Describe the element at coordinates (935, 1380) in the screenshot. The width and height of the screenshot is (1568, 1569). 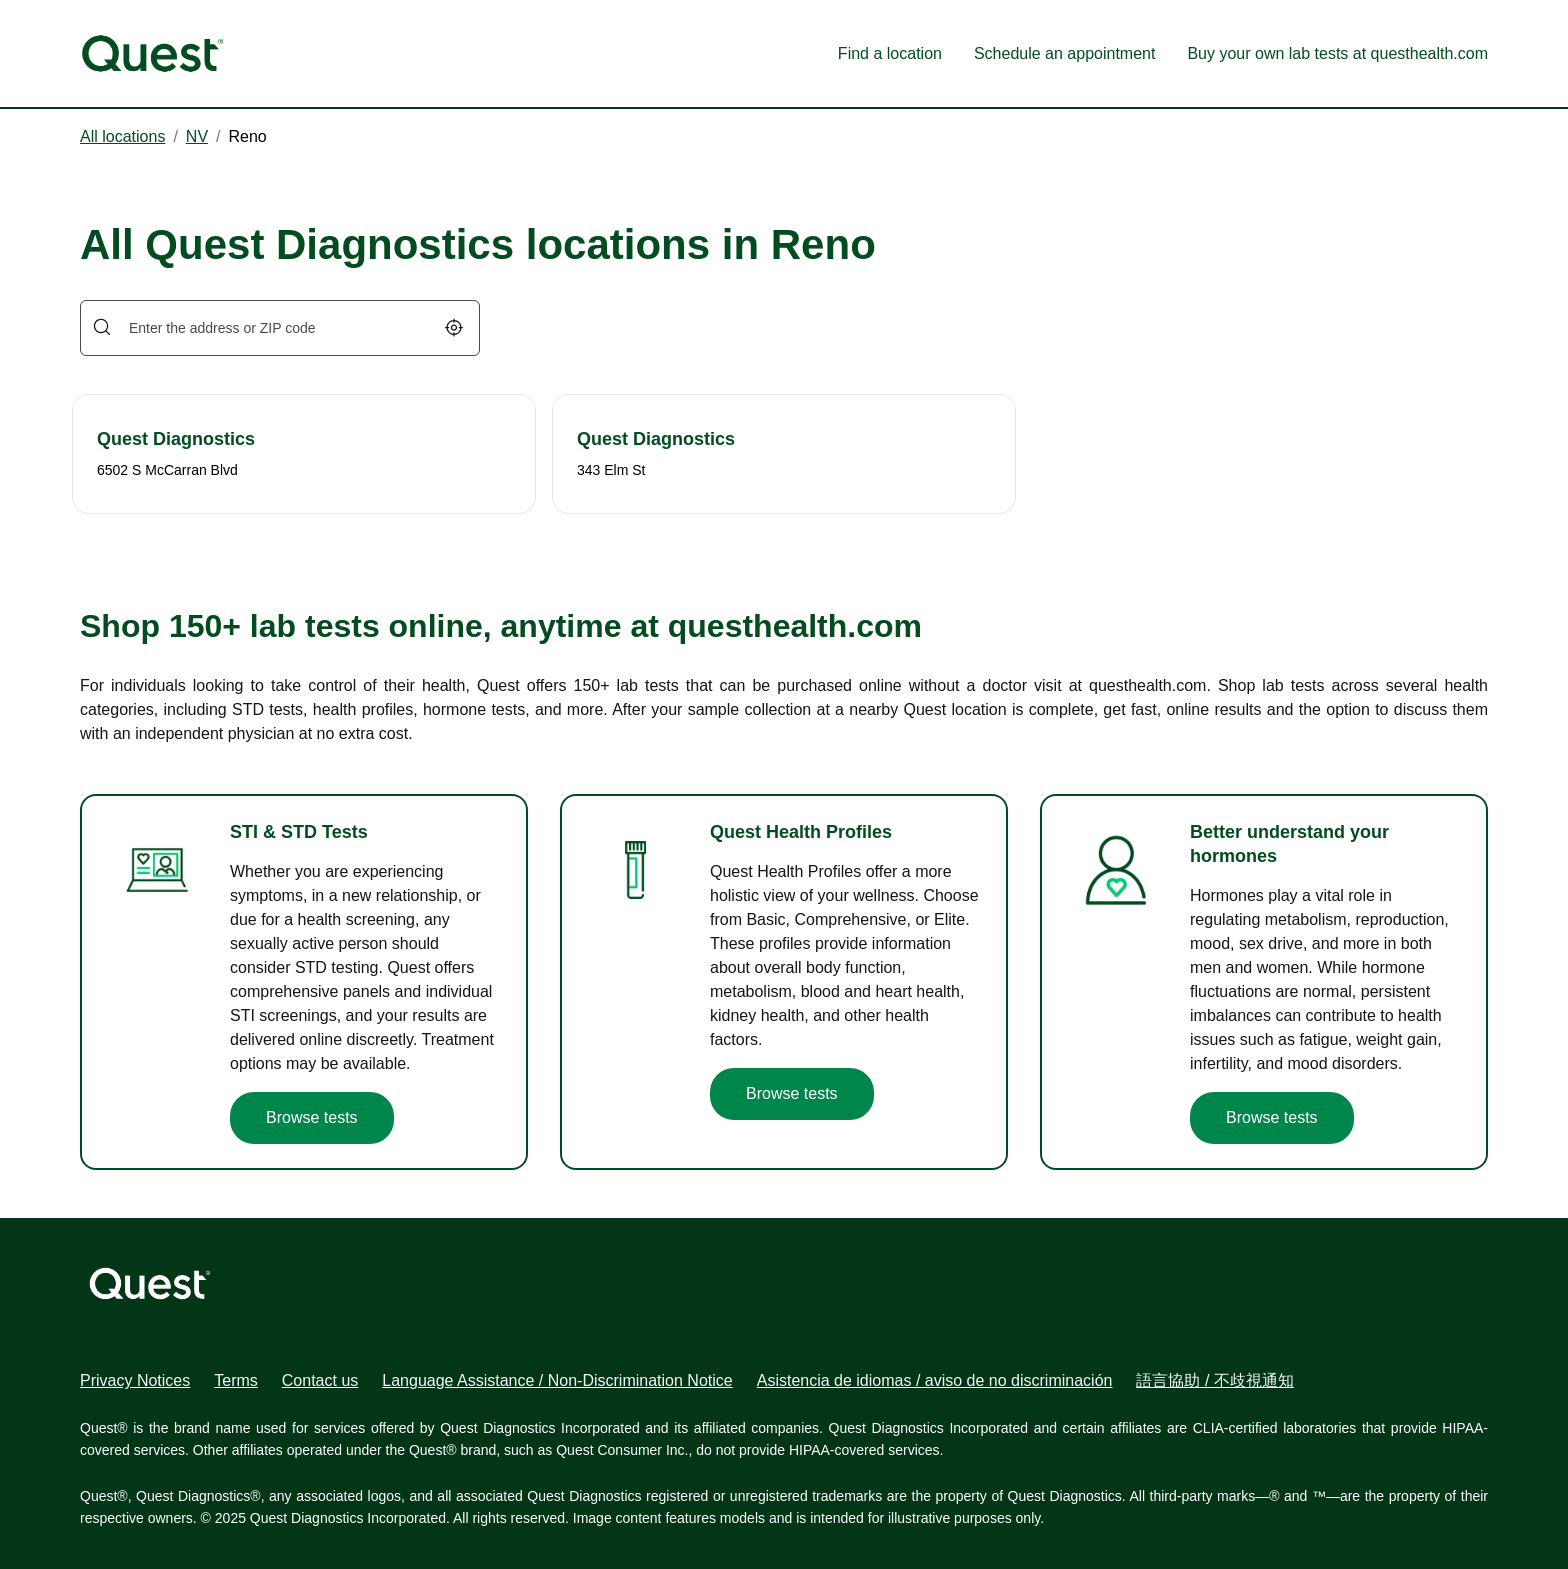
I see `Asistencia de idiomas / aviso de no discriminación` at that location.